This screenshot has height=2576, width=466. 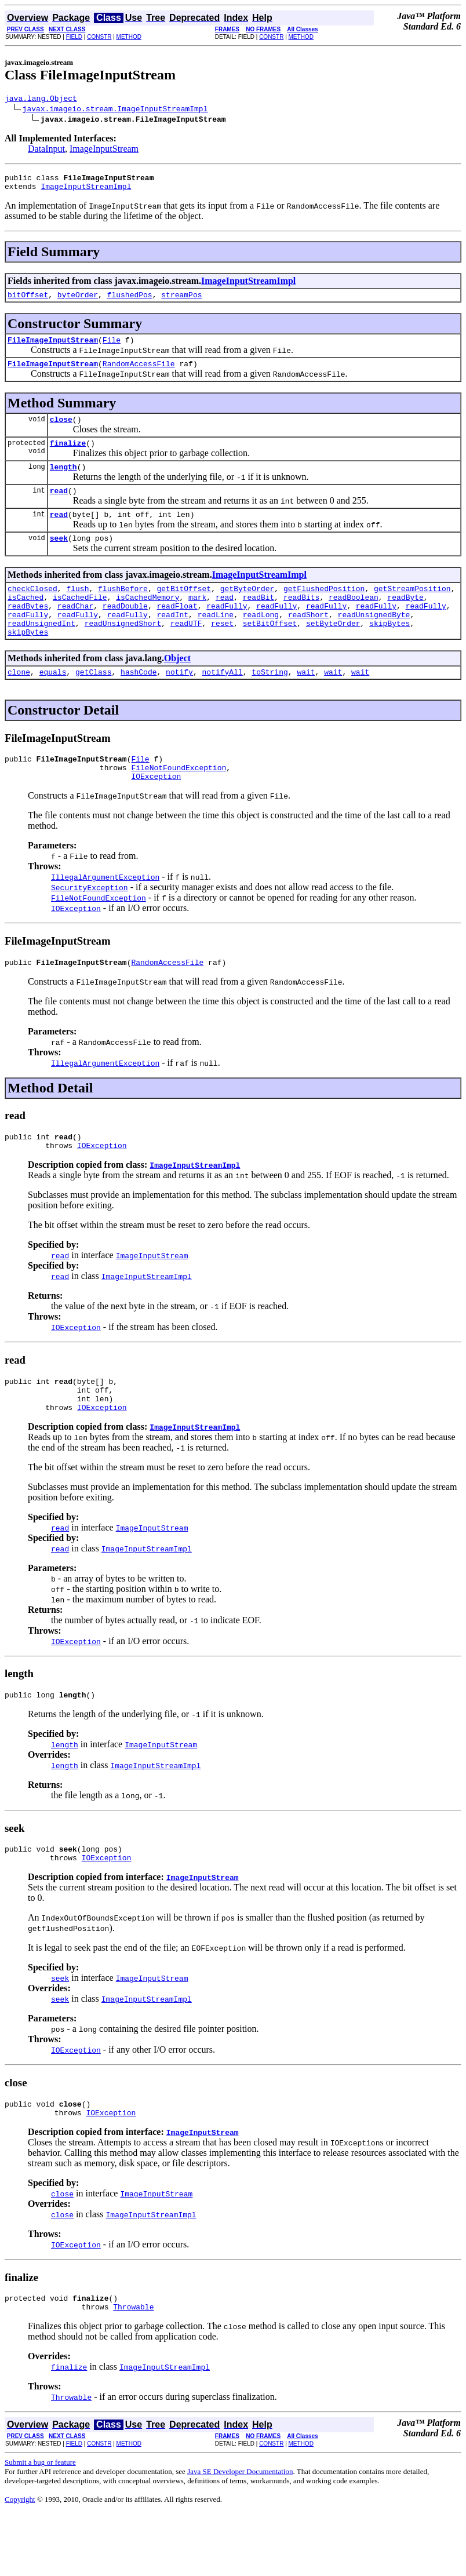 I want to click on reset, so click(x=222, y=652).